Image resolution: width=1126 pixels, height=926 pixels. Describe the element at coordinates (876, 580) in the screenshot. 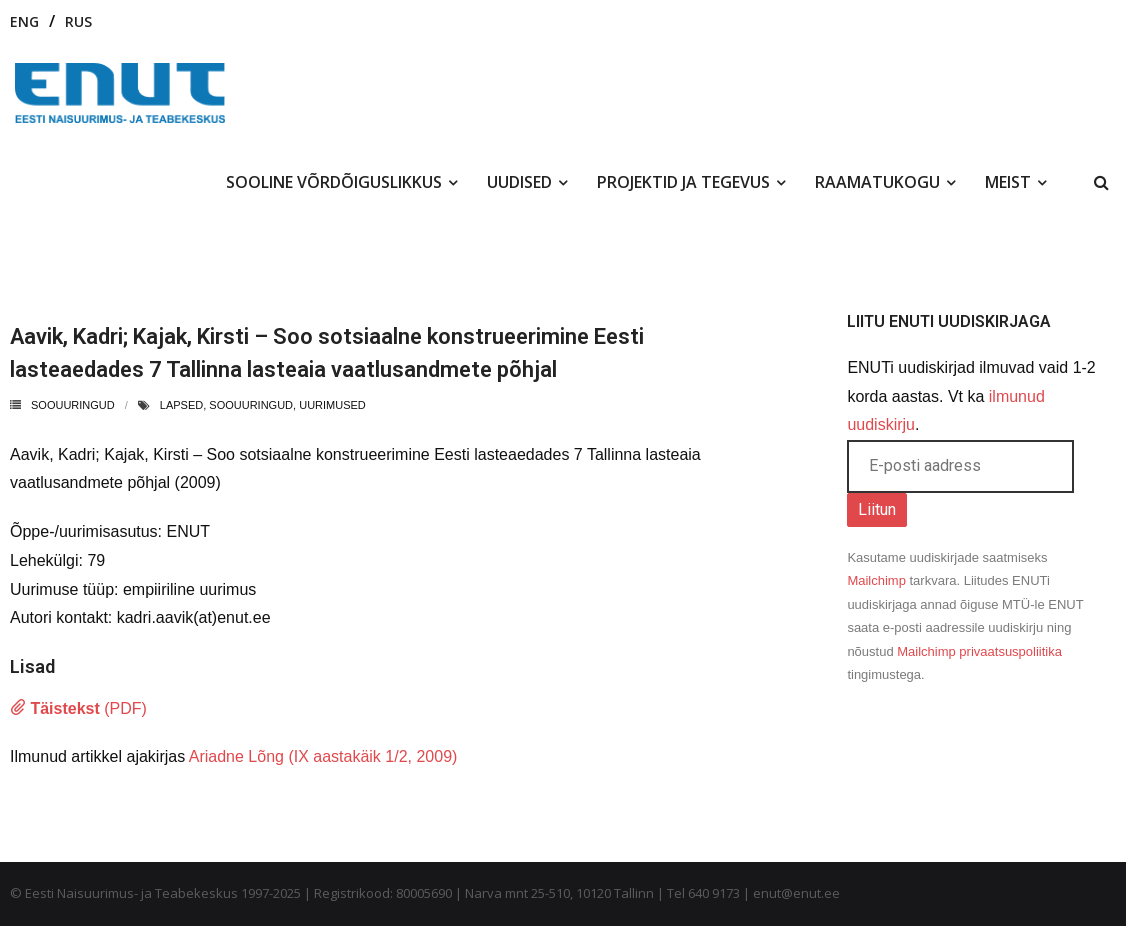

I see `Mailchimp` at that location.